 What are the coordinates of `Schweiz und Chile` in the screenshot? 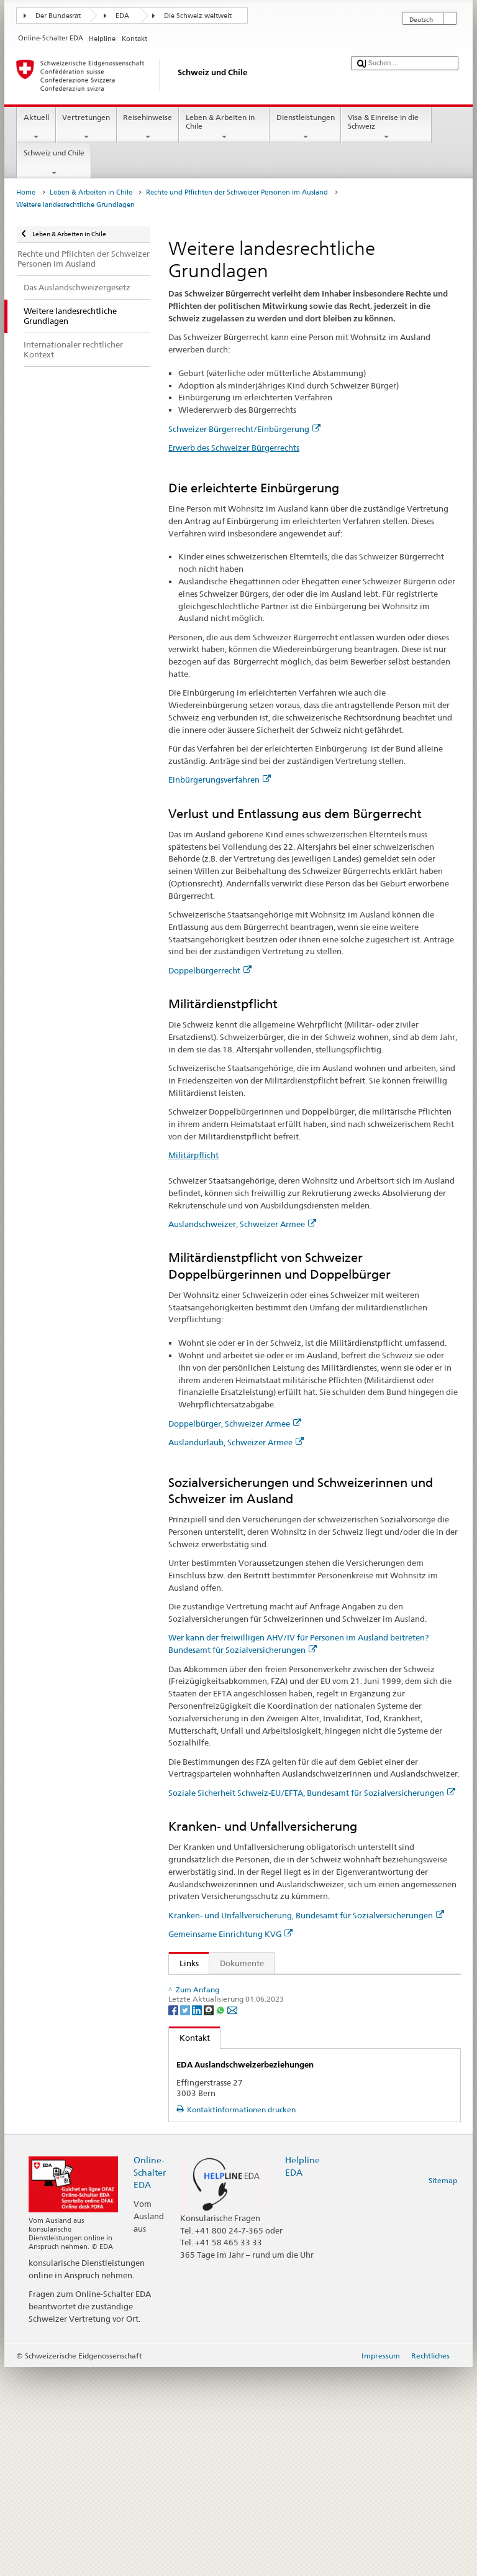 It's located at (53, 163).